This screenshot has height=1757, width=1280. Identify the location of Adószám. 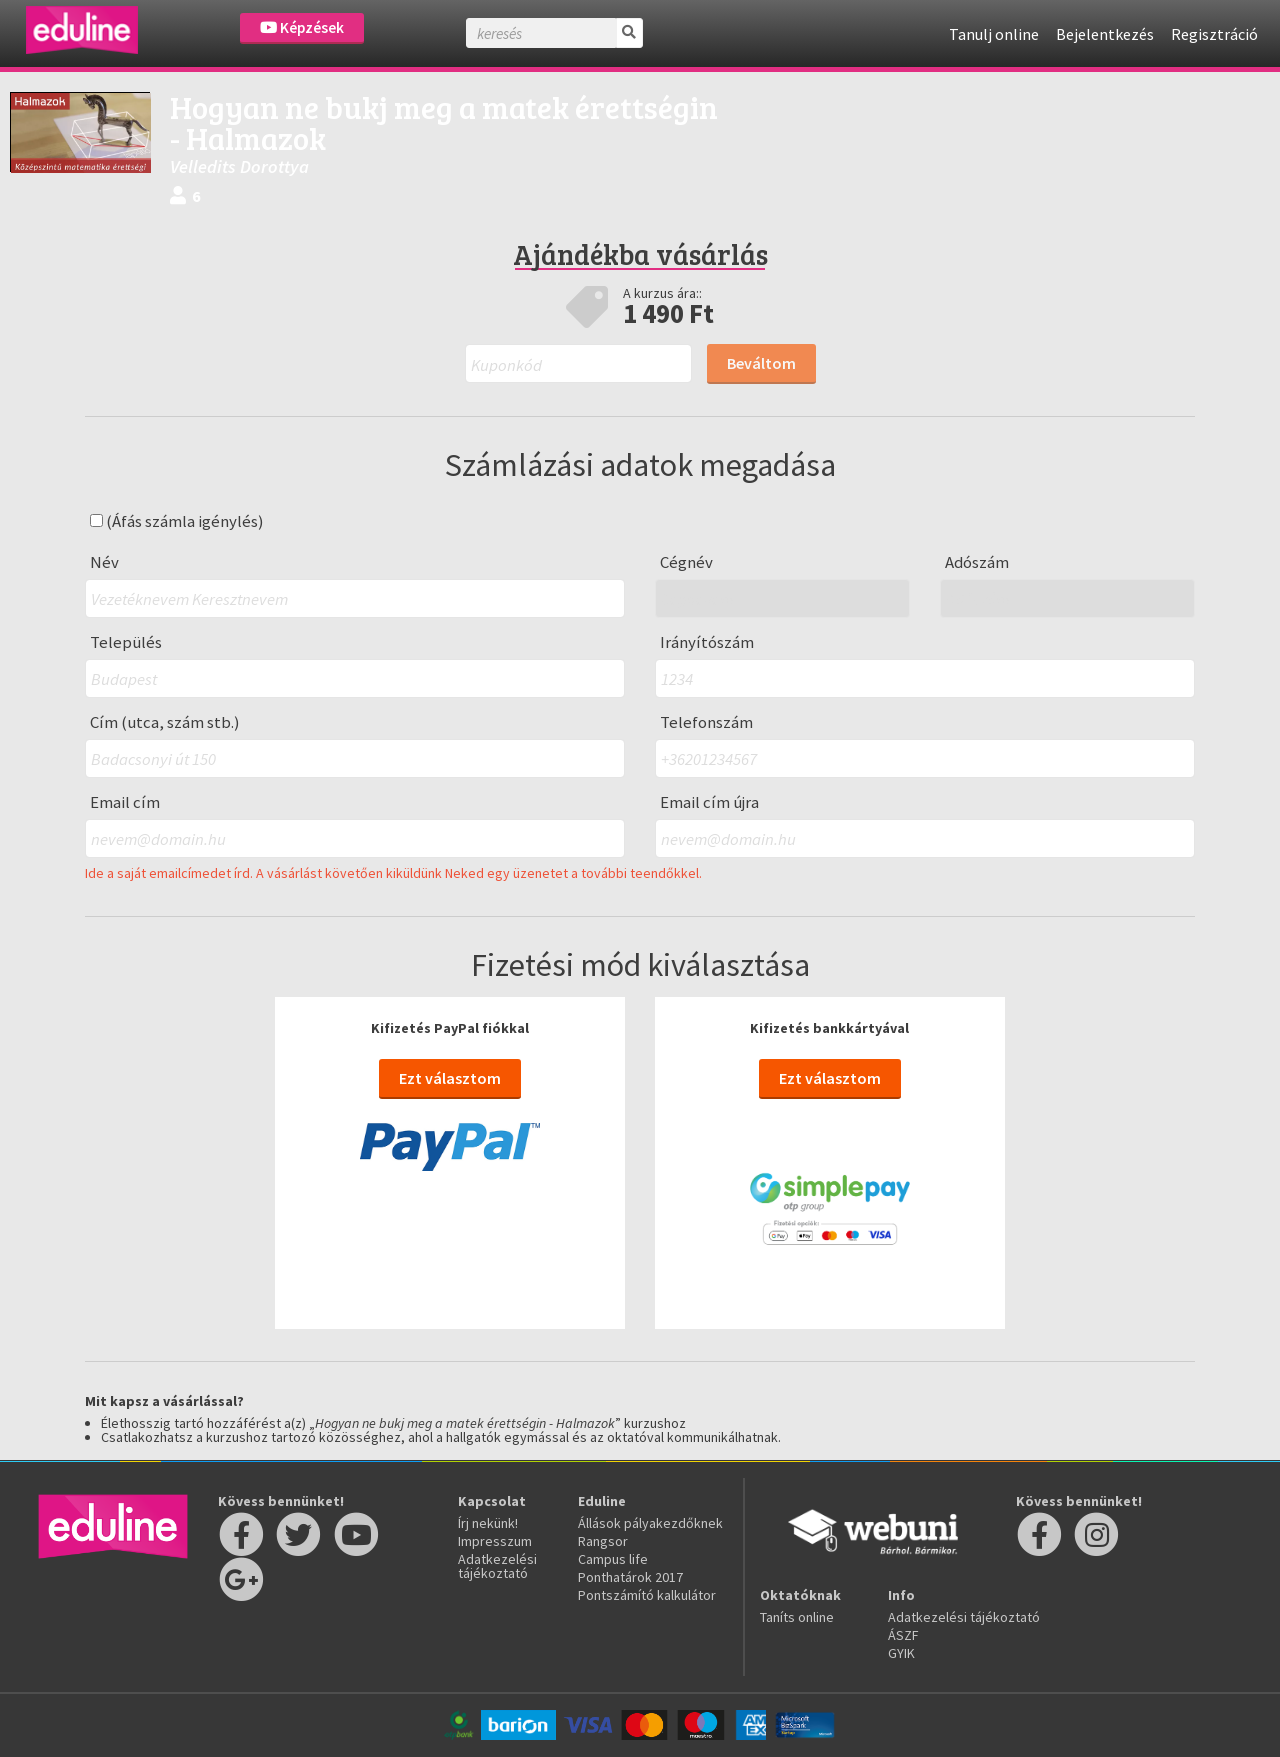
(977, 562).